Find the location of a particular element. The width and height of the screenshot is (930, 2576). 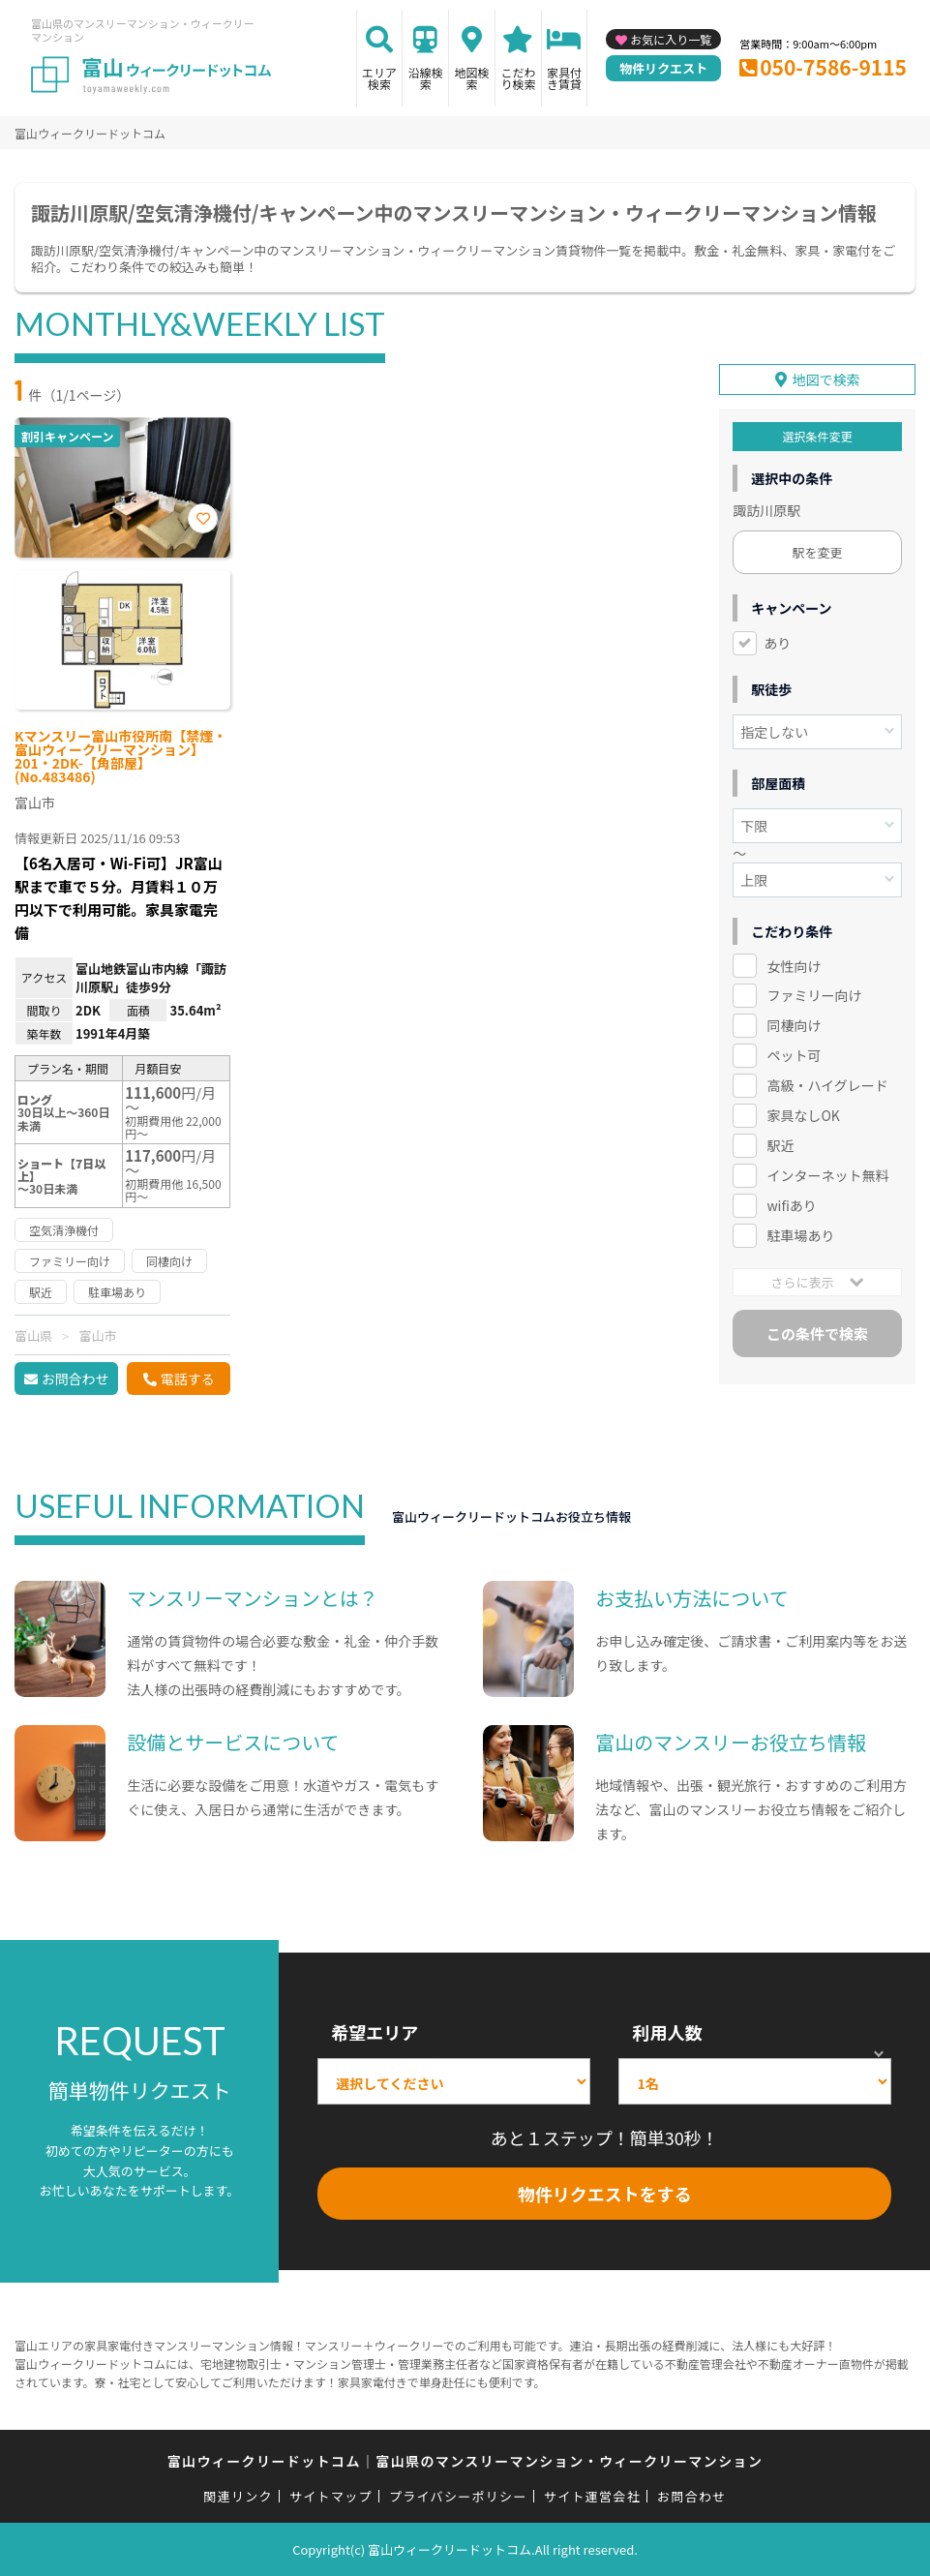

サイトマップ is located at coordinates (331, 2496).